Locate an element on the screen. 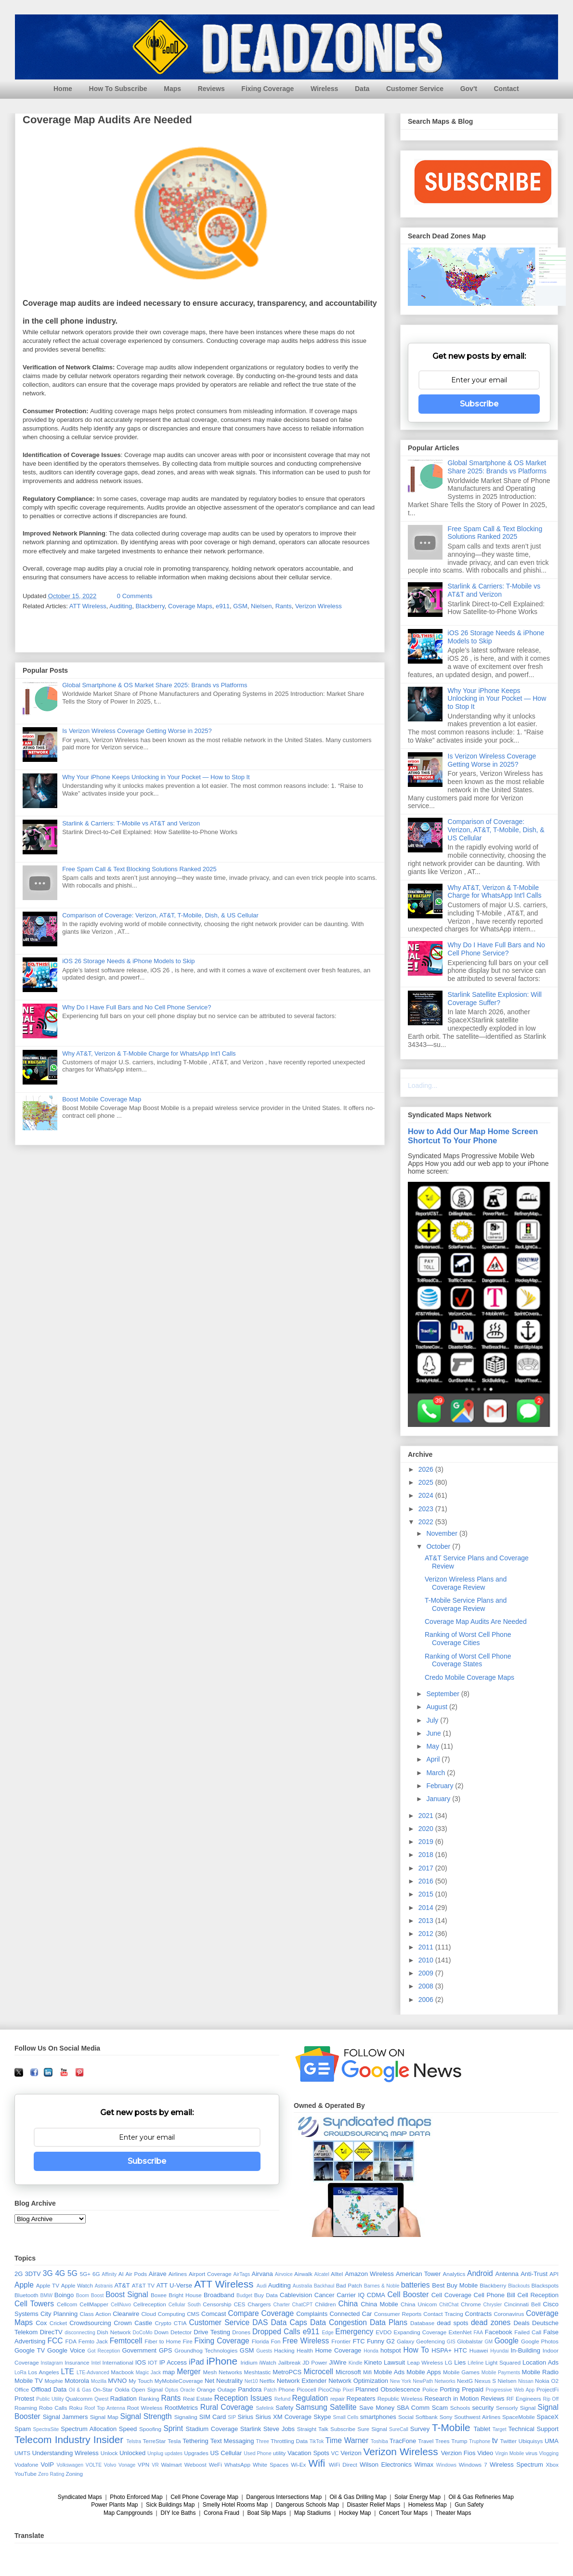 This screenshot has height=2576, width=573. Signal Strength is located at coordinates (146, 2416).